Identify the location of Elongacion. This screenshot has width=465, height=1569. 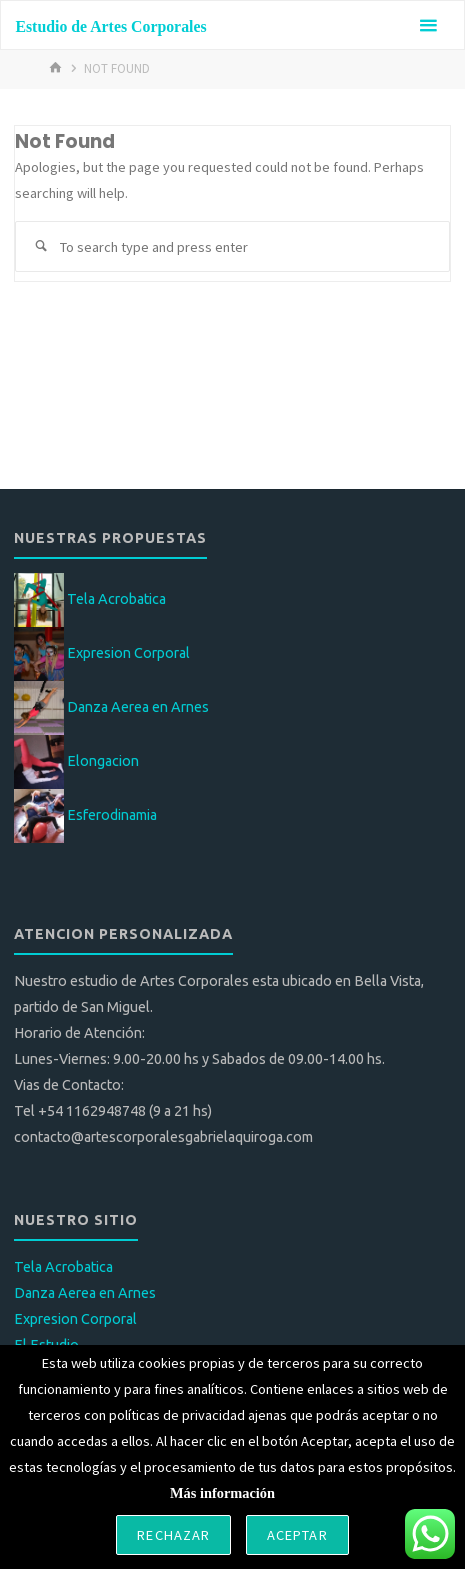
(103, 761).